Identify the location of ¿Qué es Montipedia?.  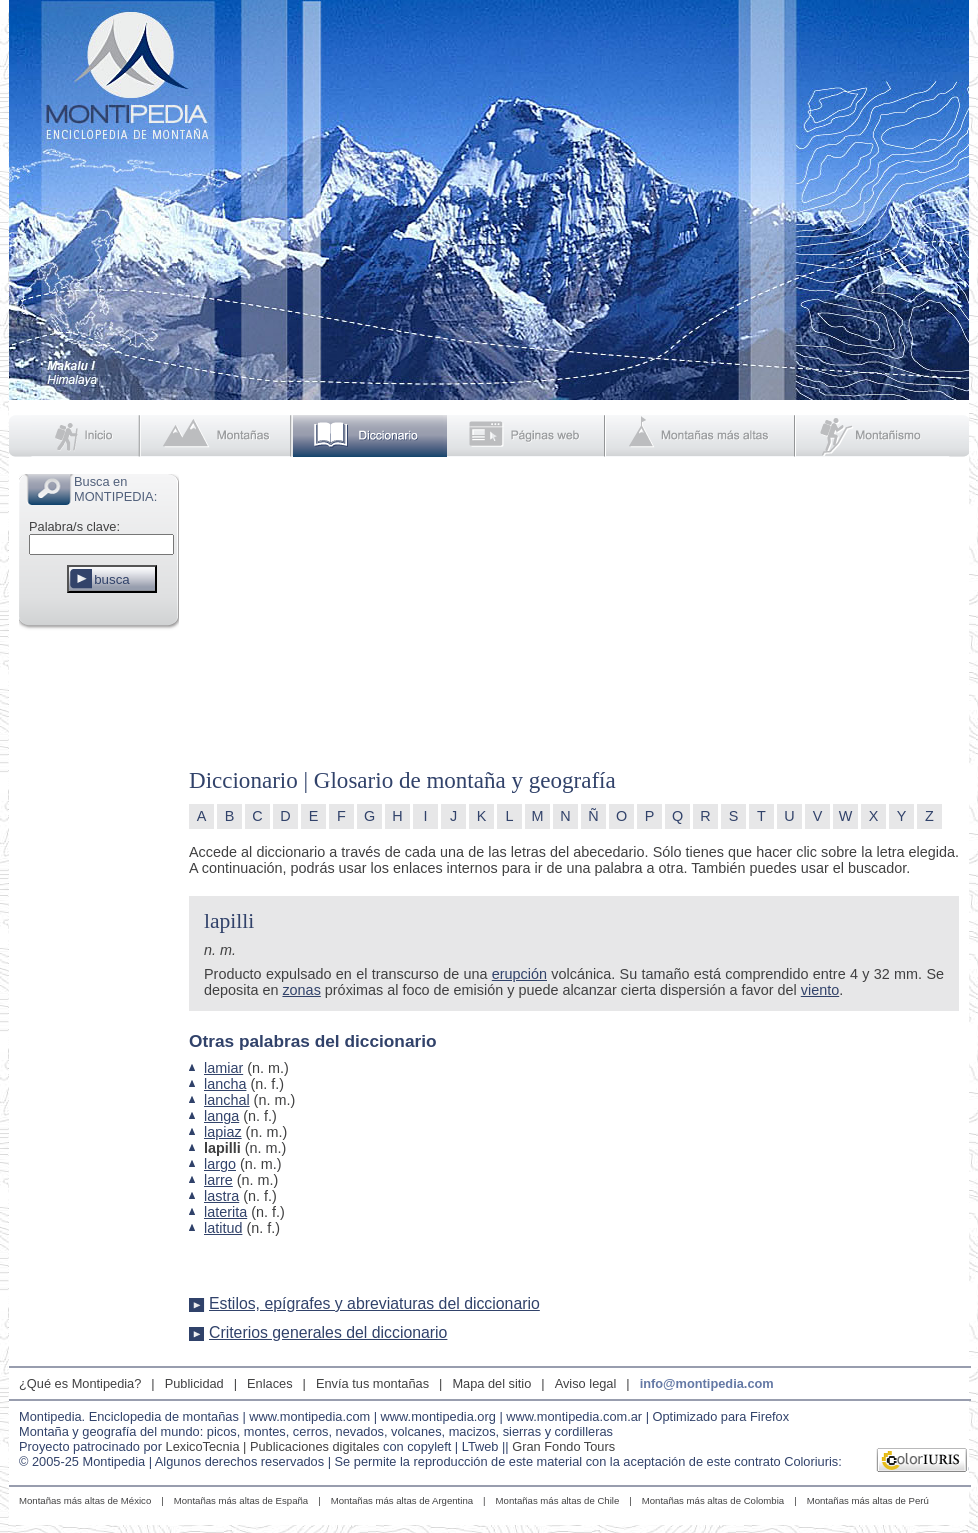
(80, 1383).